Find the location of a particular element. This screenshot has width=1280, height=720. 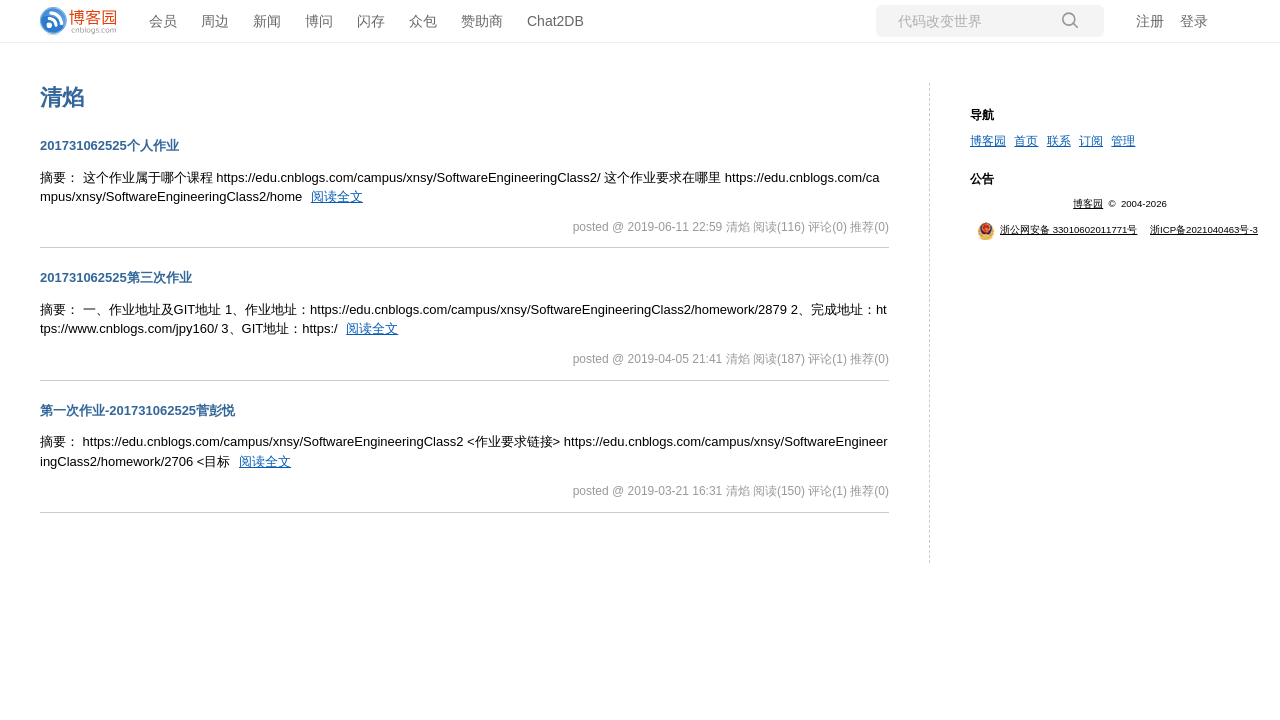

注册 is located at coordinates (1150, 21).